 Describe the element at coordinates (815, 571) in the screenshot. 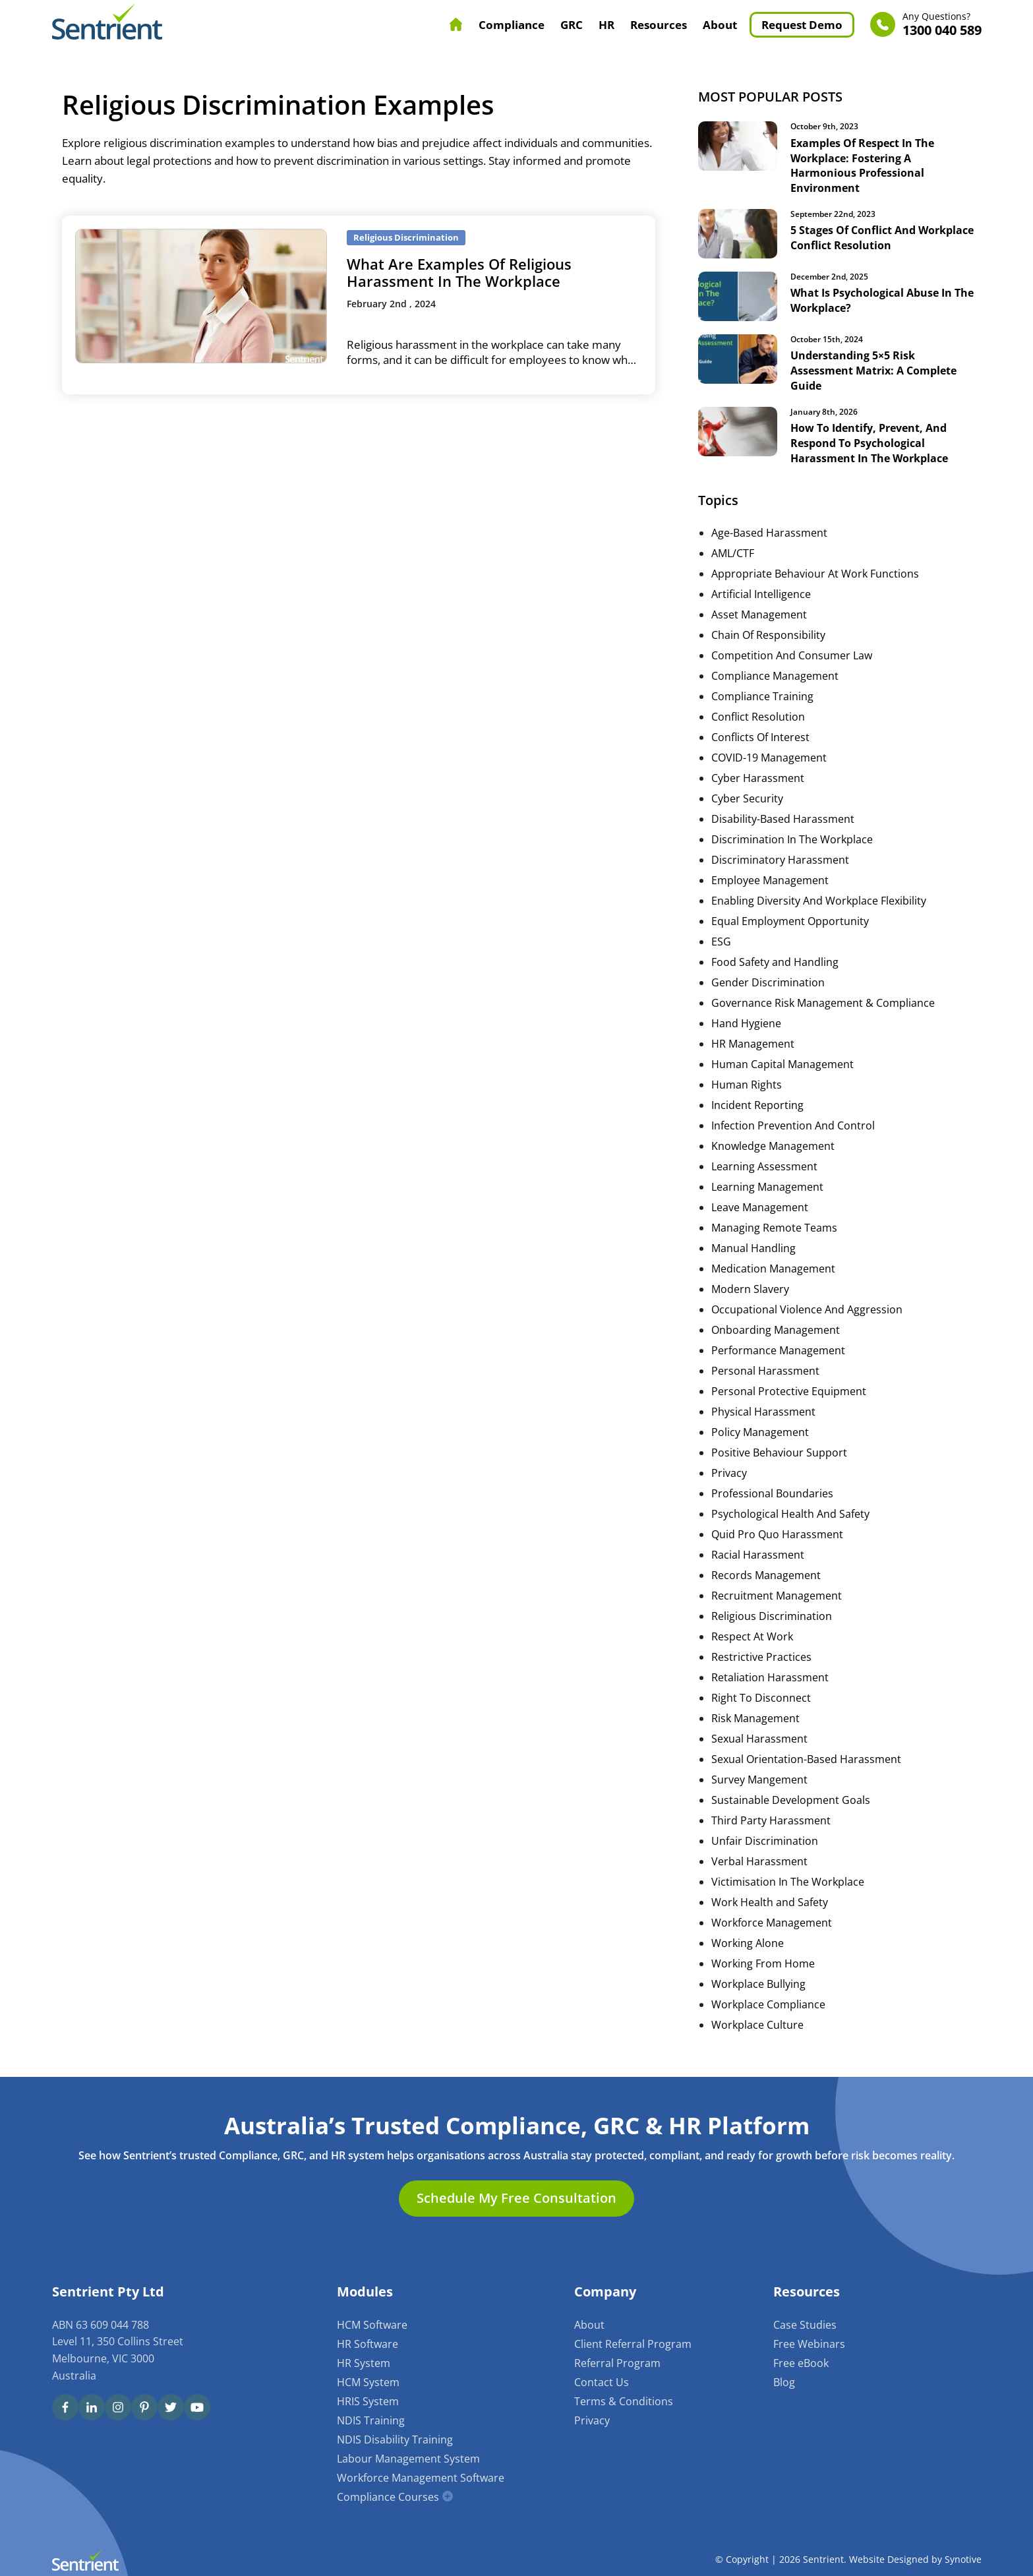

I see `Appropriate Behaviour At Work Functions` at that location.